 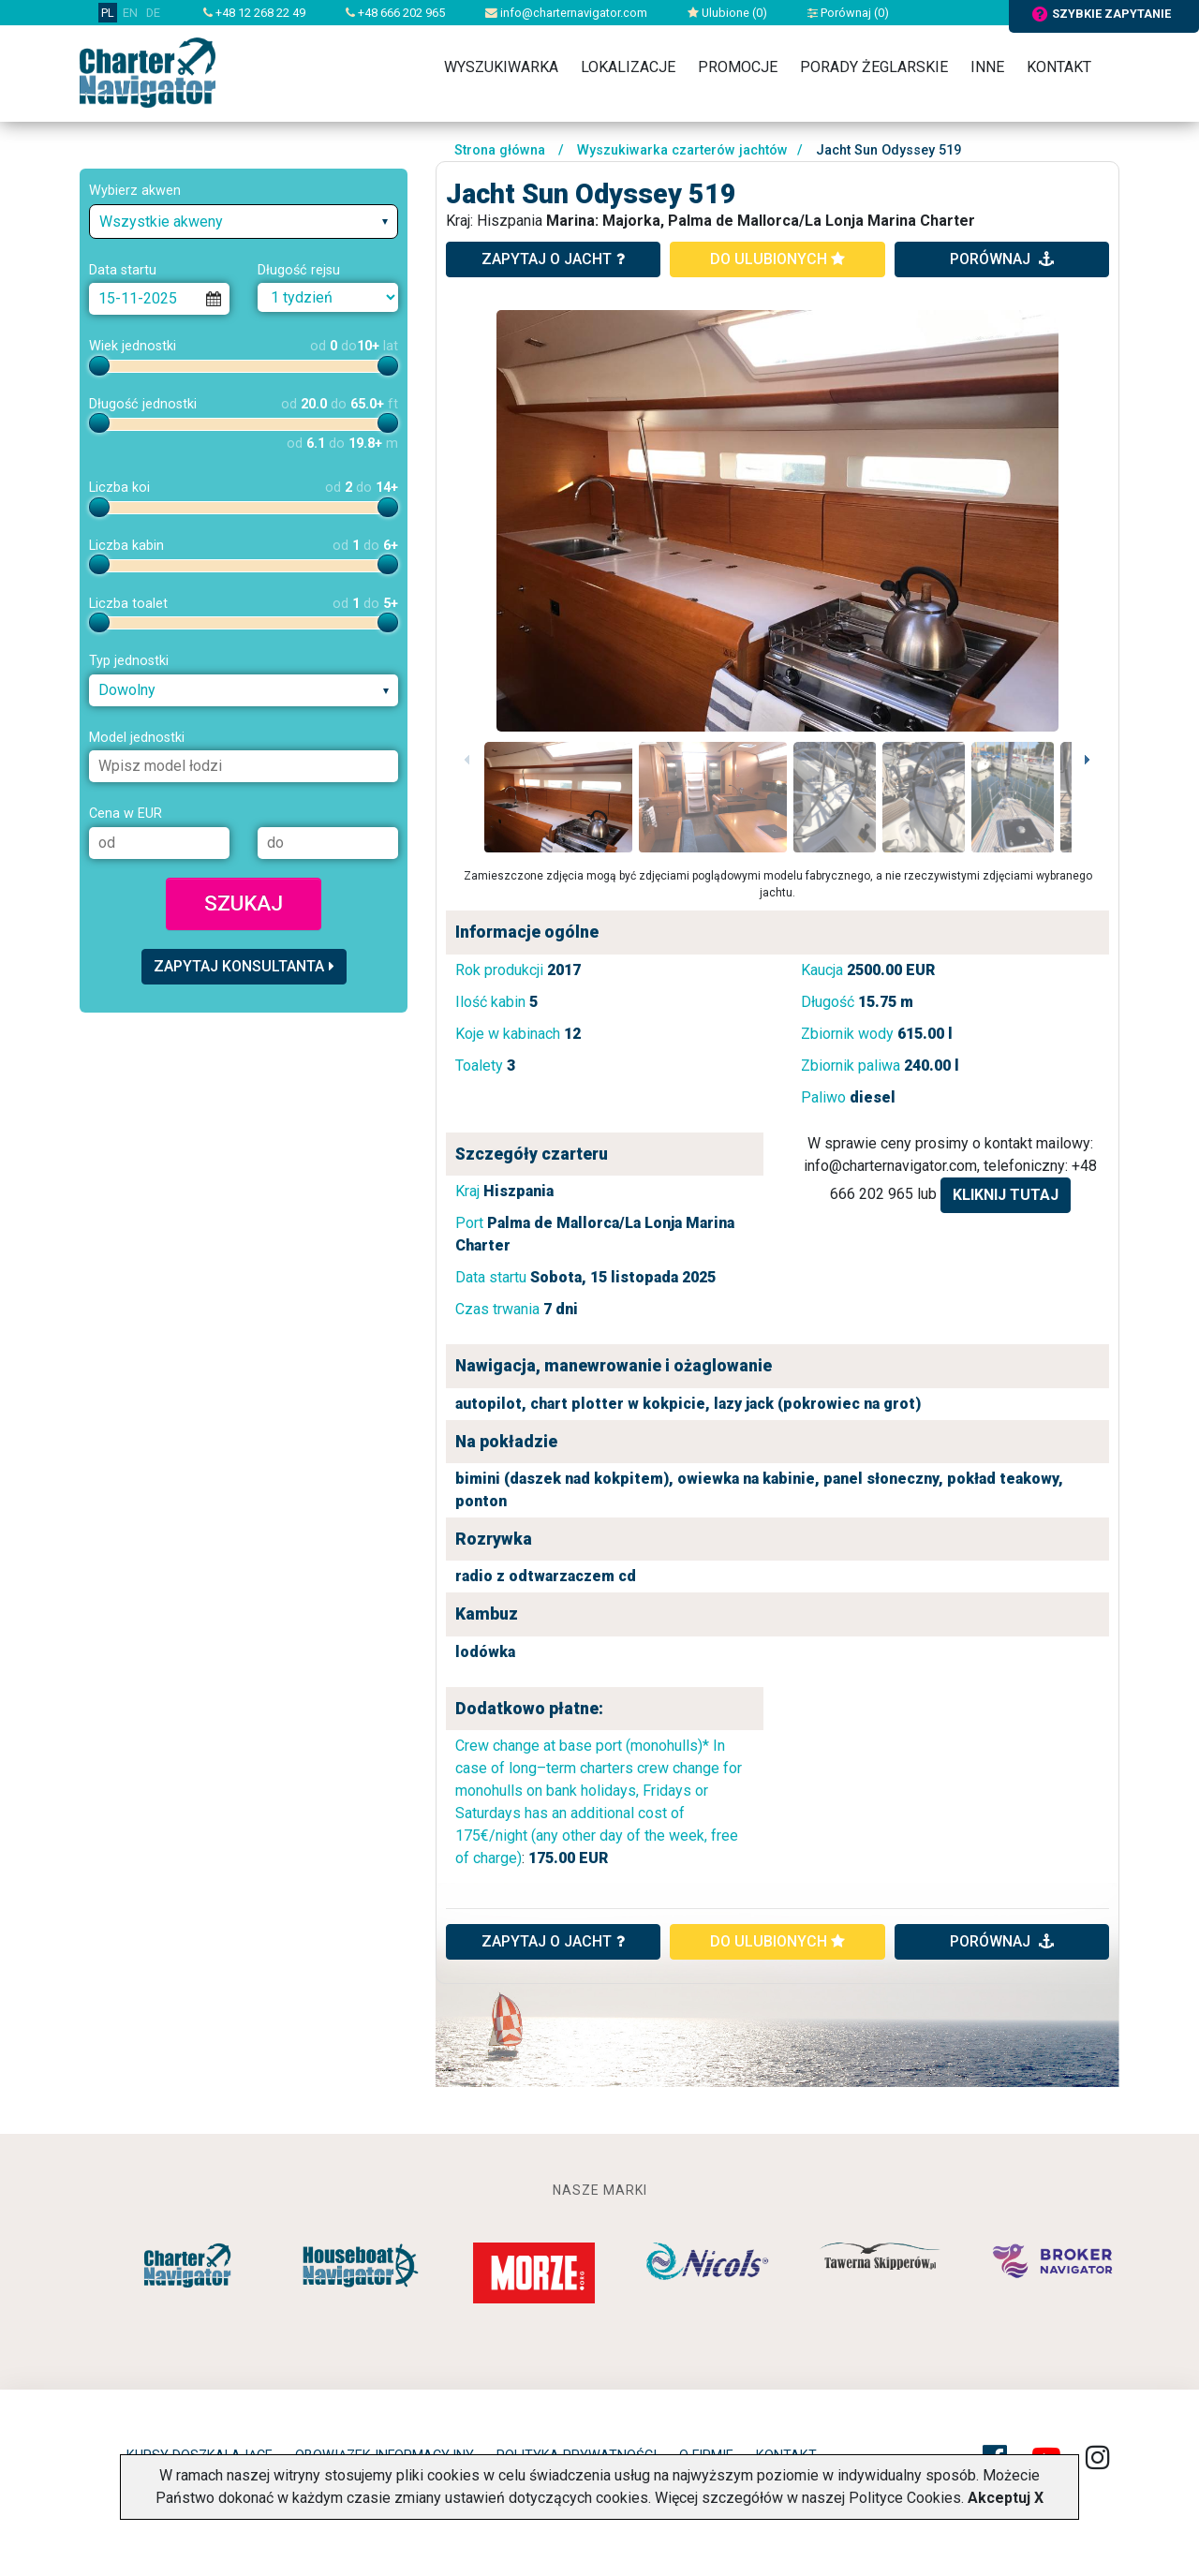 What do you see at coordinates (499, 150) in the screenshot?
I see `Strona główna` at bounding box center [499, 150].